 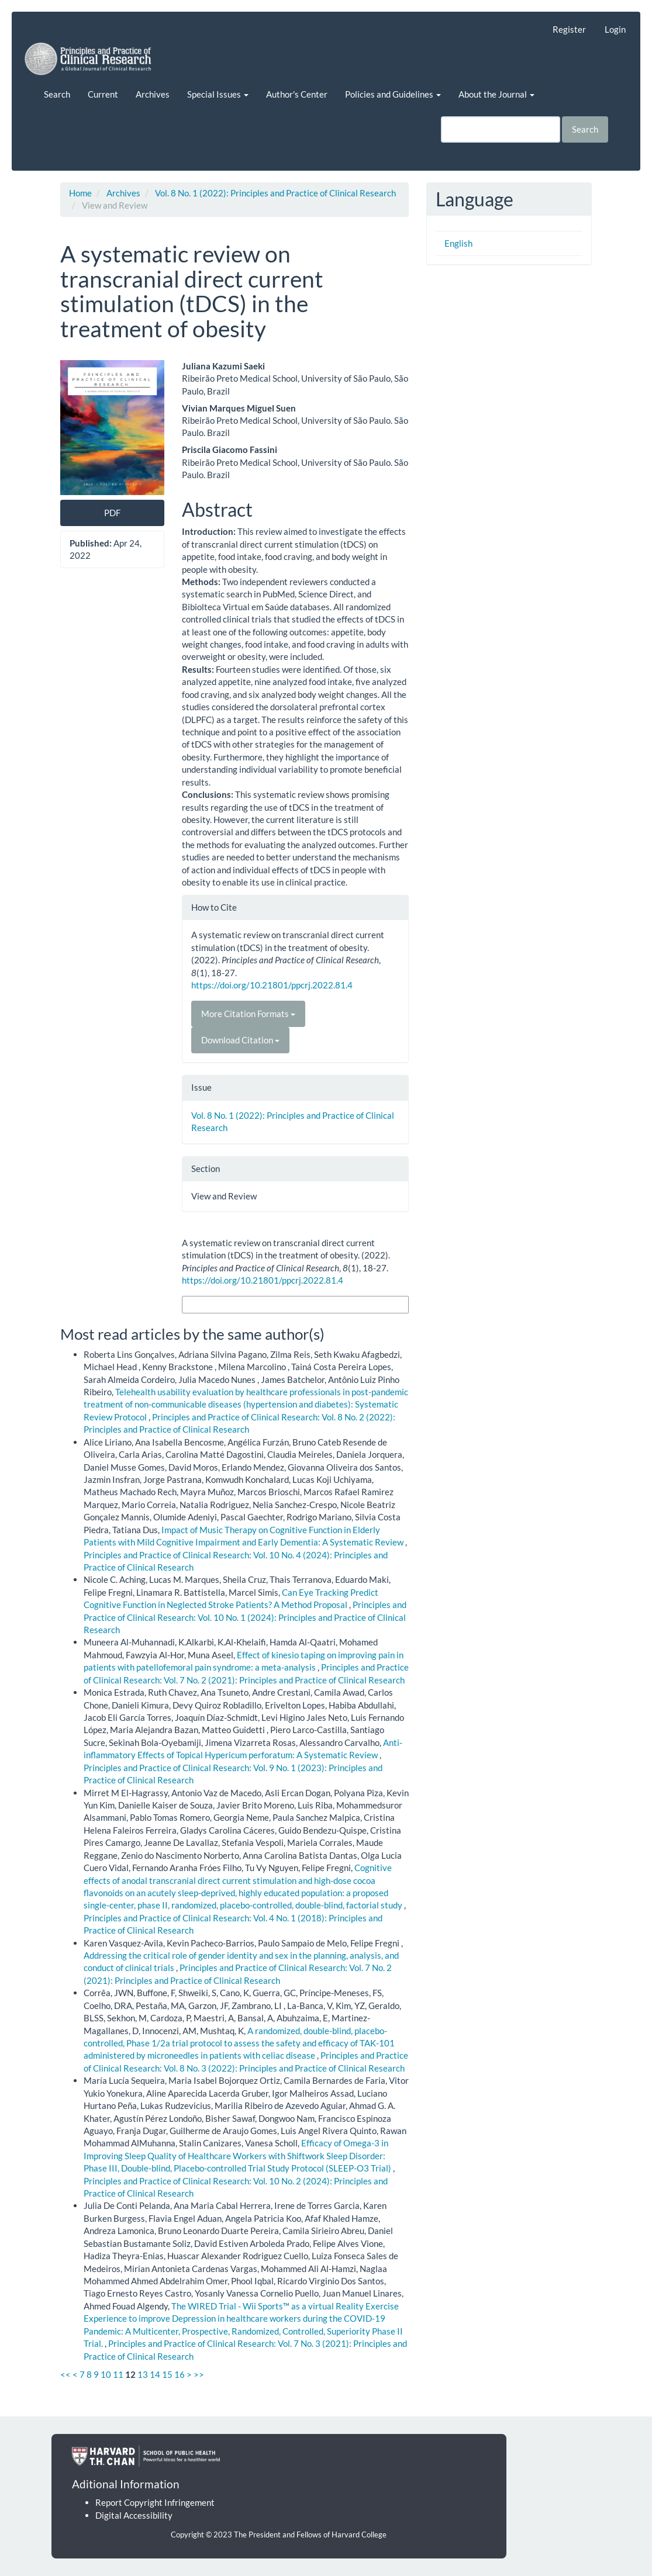 I want to click on Author's Center, so click(x=296, y=94).